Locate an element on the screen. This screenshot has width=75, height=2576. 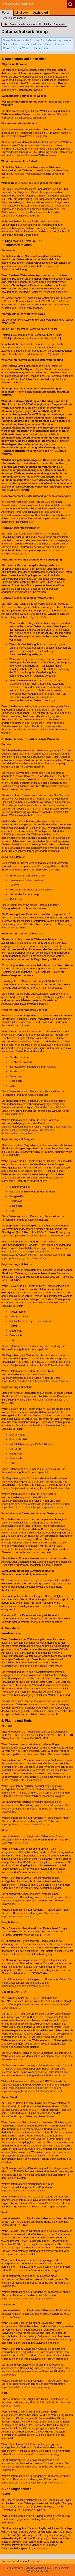
https://de-de.facebook.com/about/privacy/ is located at coordinates (37, 1128).